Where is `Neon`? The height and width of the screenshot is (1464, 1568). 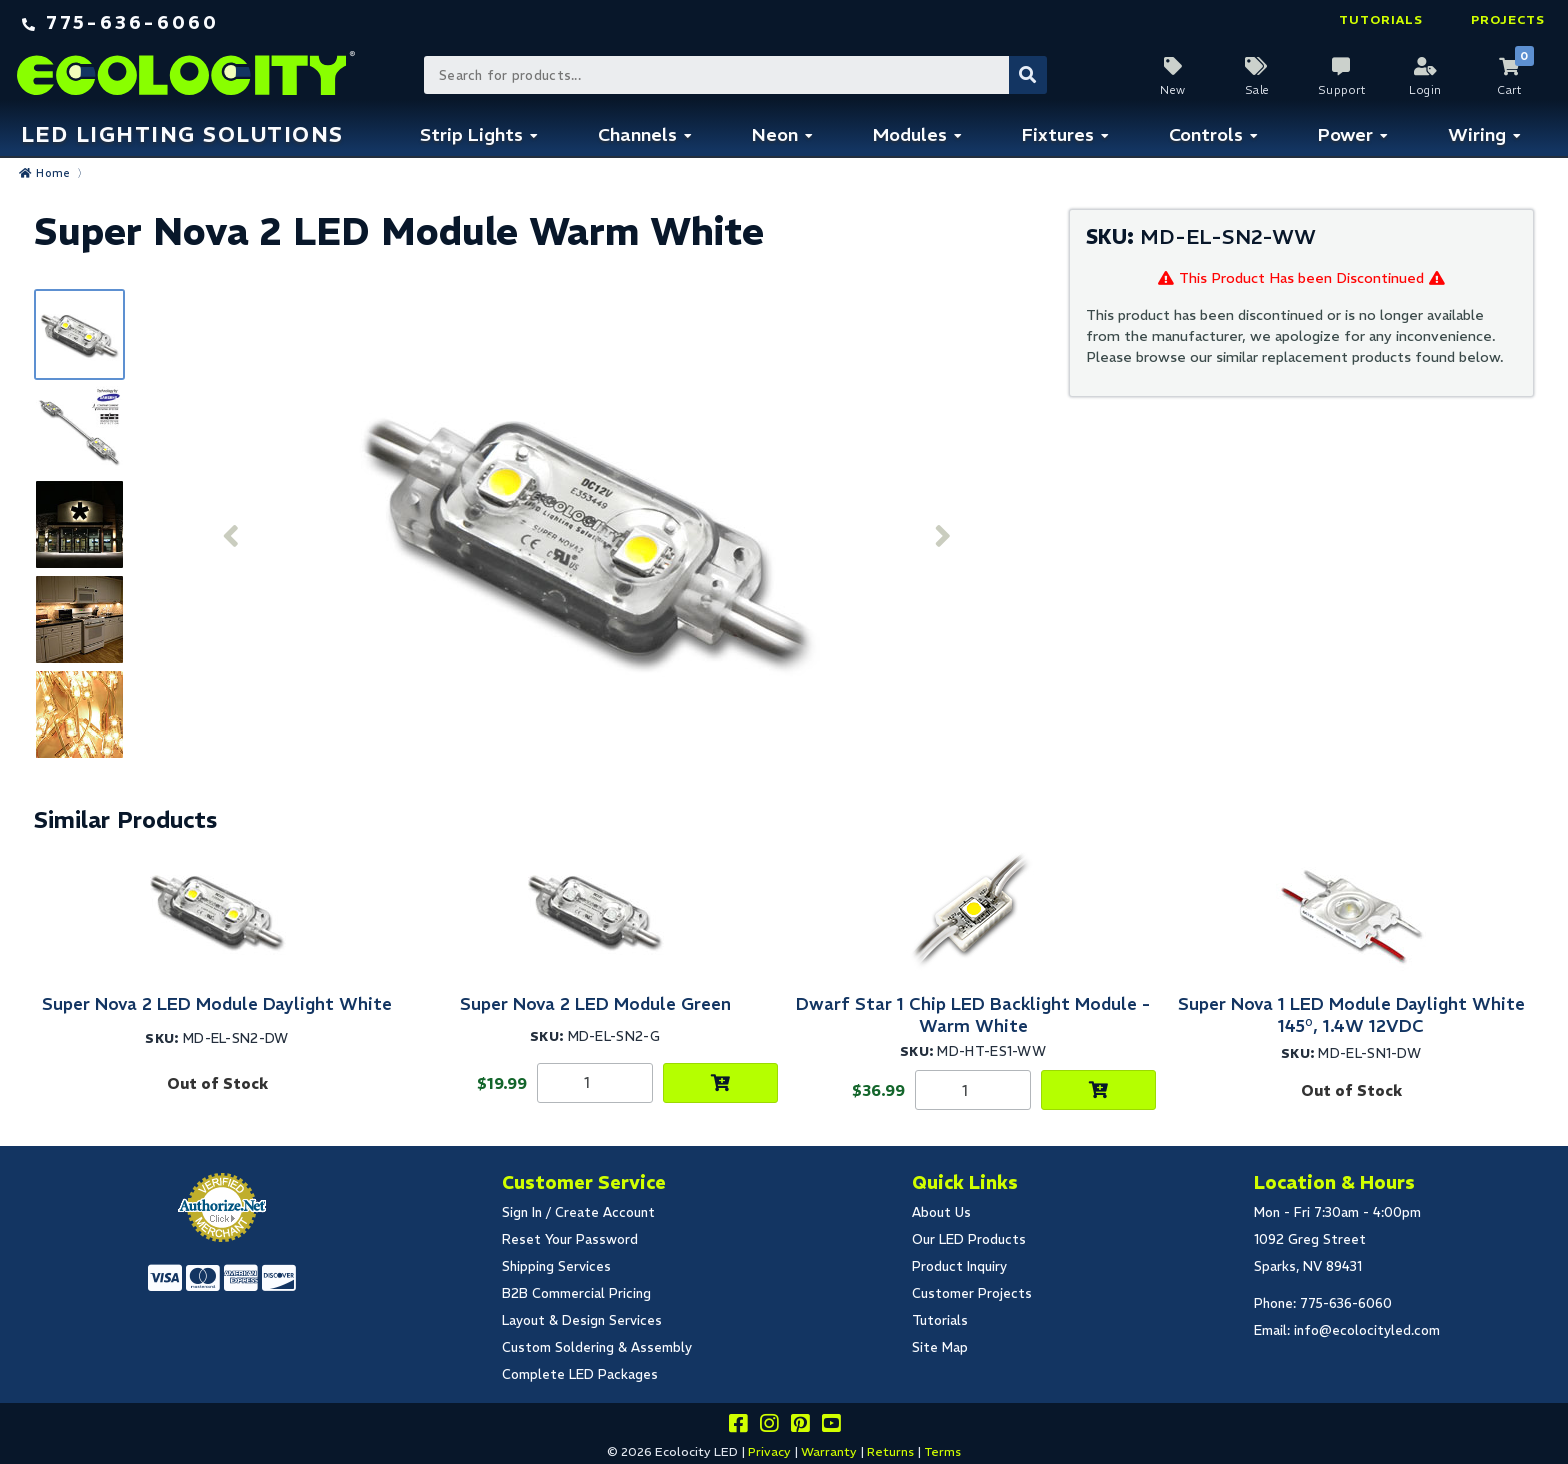
Neon is located at coordinates (775, 134).